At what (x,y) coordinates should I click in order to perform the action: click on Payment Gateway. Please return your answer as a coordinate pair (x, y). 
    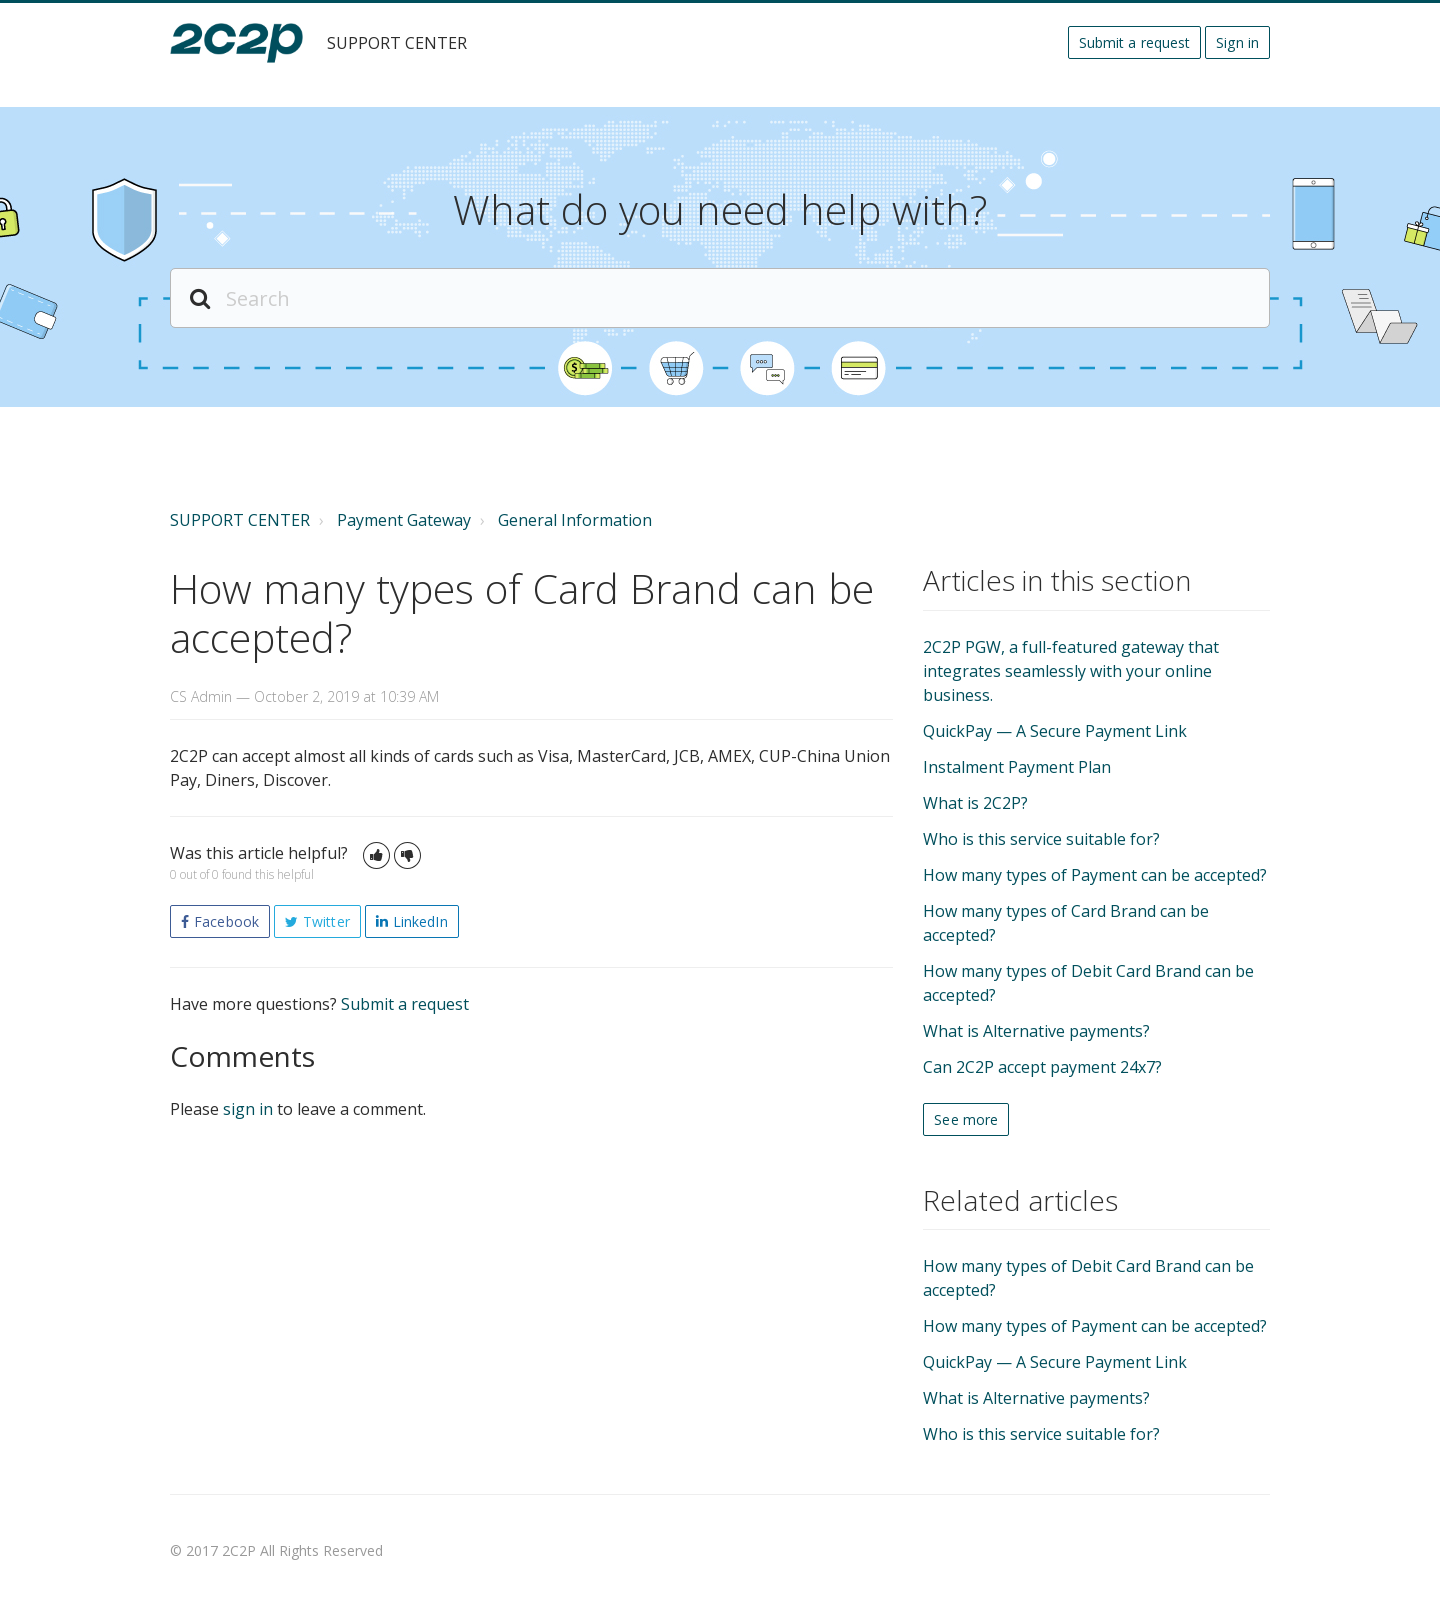
    Looking at the image, I should click on (404, 520).